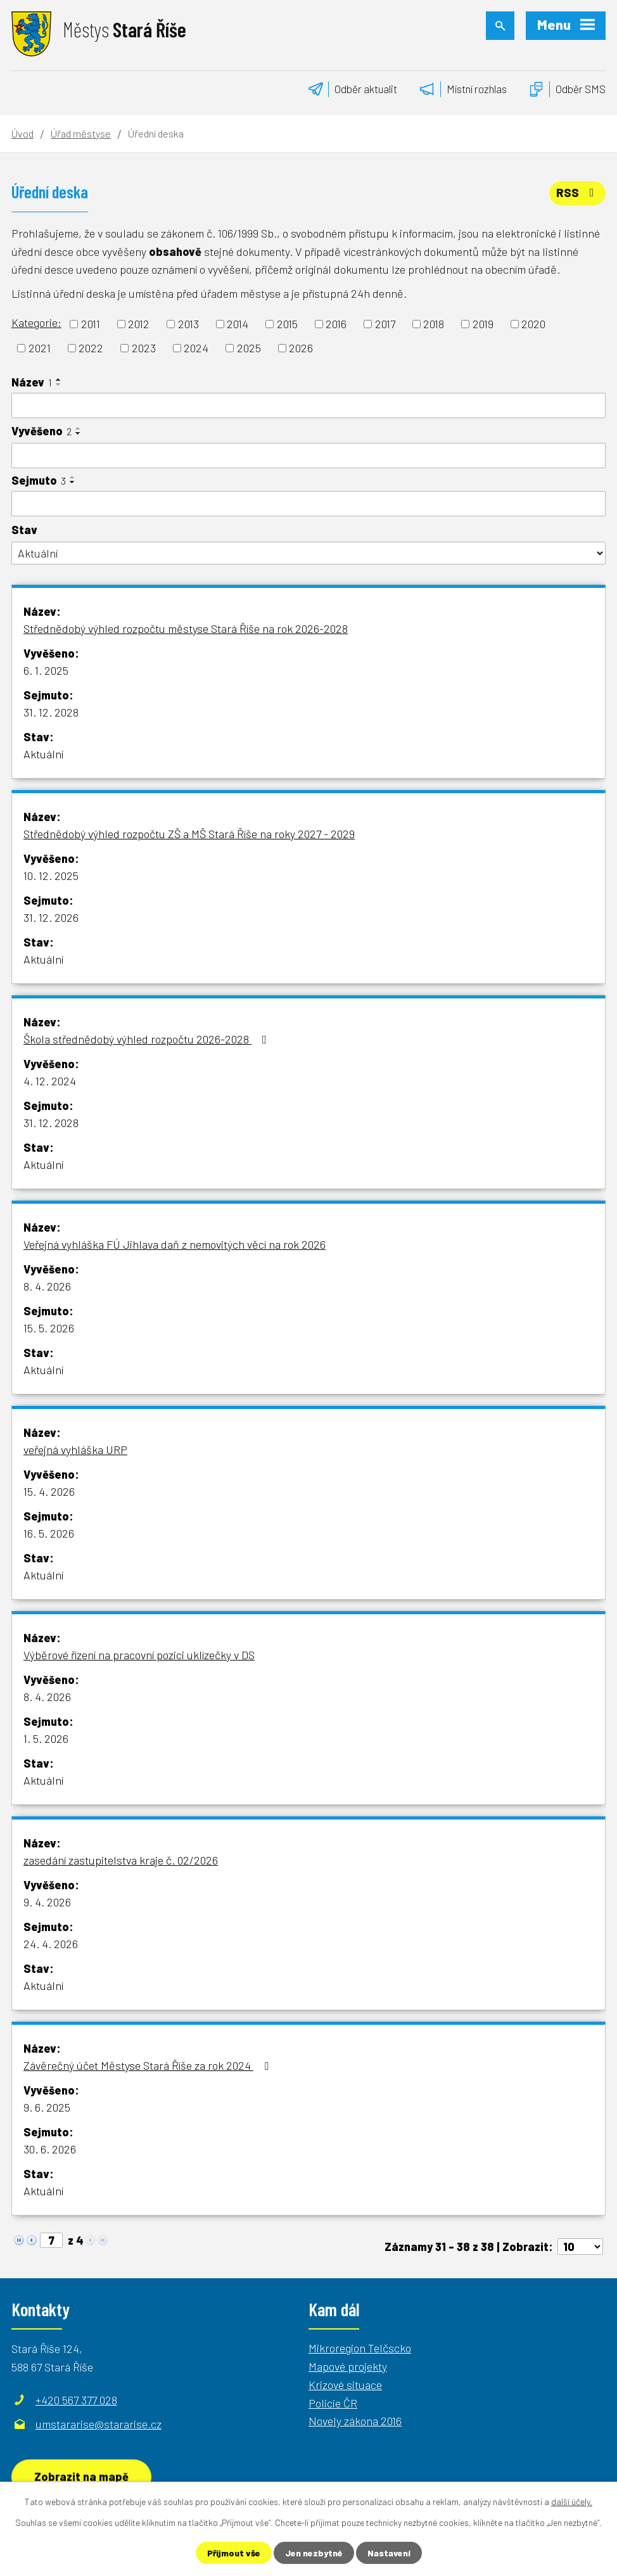 This screenshot has width=617, height=2576. I want to click on Aktuální, so click(43, 754).